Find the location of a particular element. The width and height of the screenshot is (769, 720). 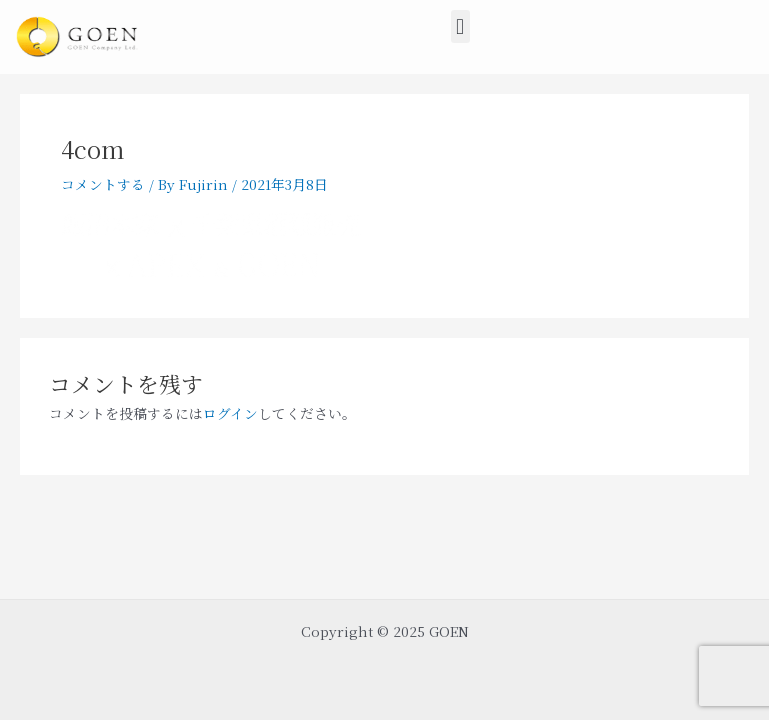

[button] is located at coordinates (460, 26).